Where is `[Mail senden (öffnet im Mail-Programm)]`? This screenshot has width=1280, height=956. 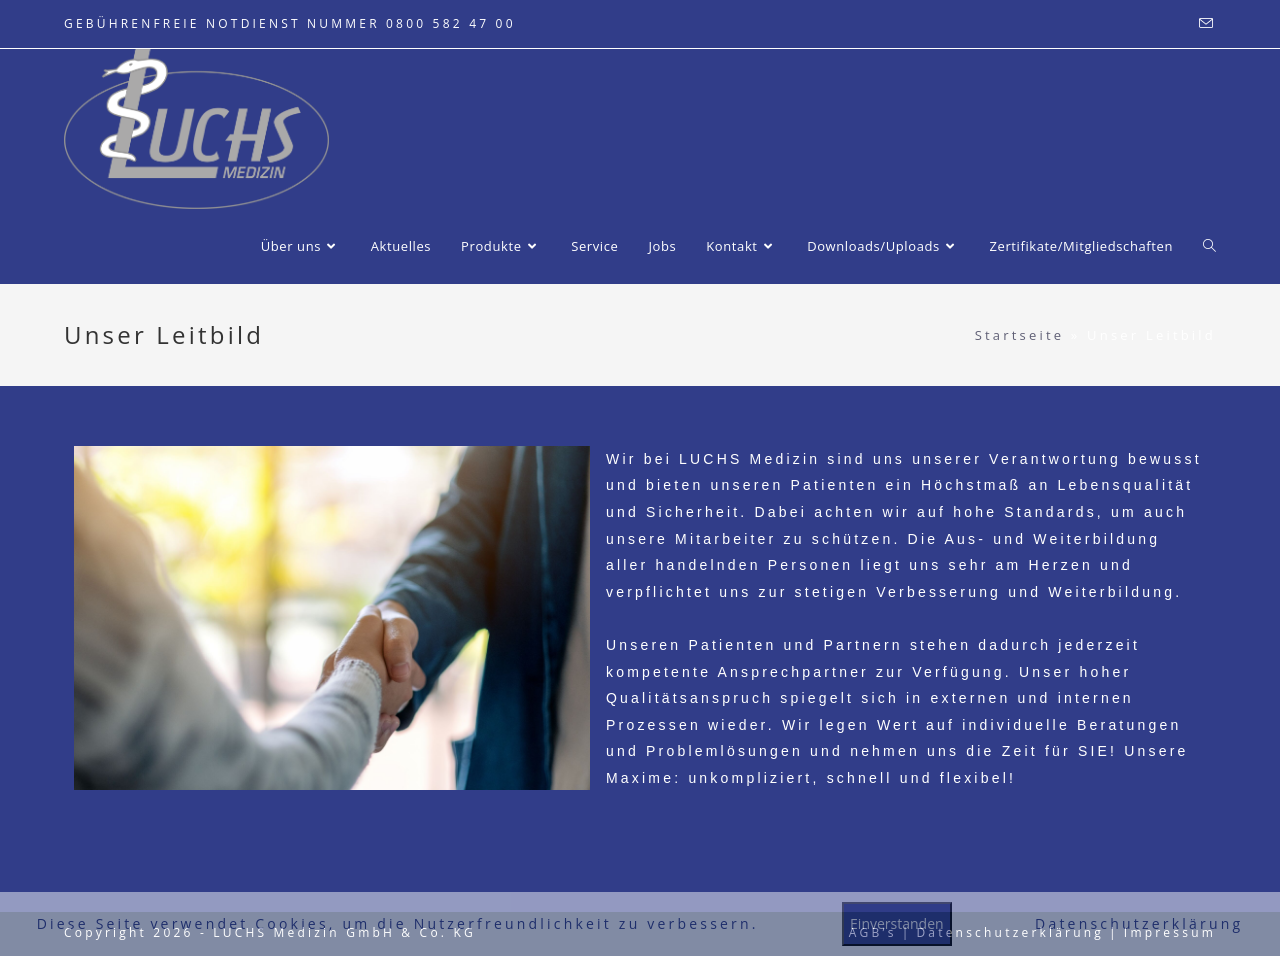
[Mail senden (öffnet im Mail-Programm)] is located at coordinates (1204, 24).